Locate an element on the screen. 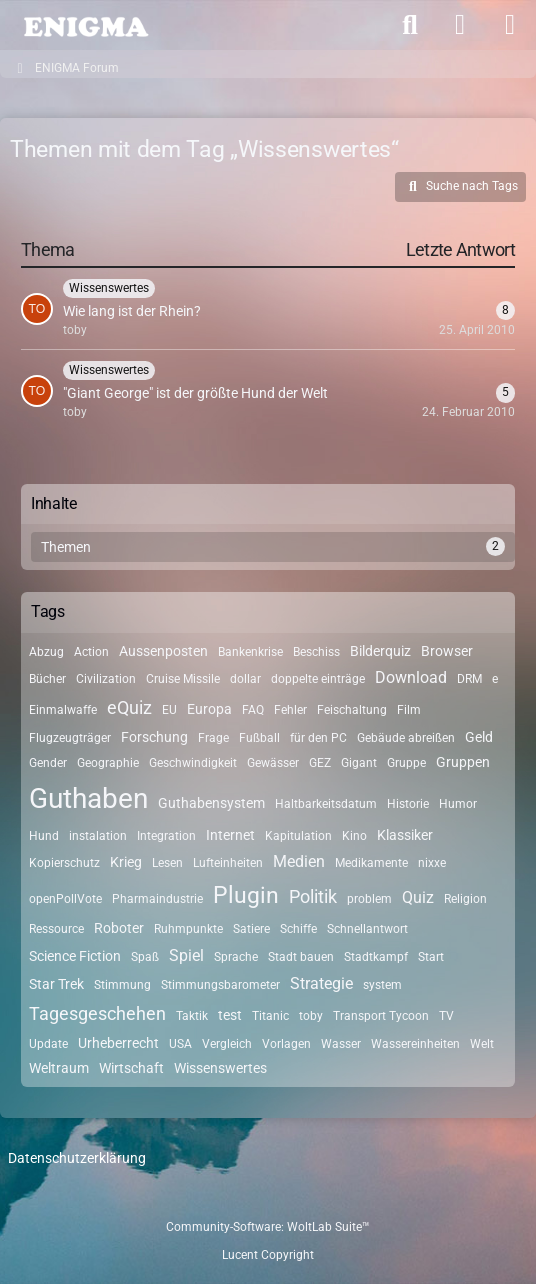 This screenshot has height=1284, width=536. Haltbarkeitsdatum is located at coordinates (326, 804).